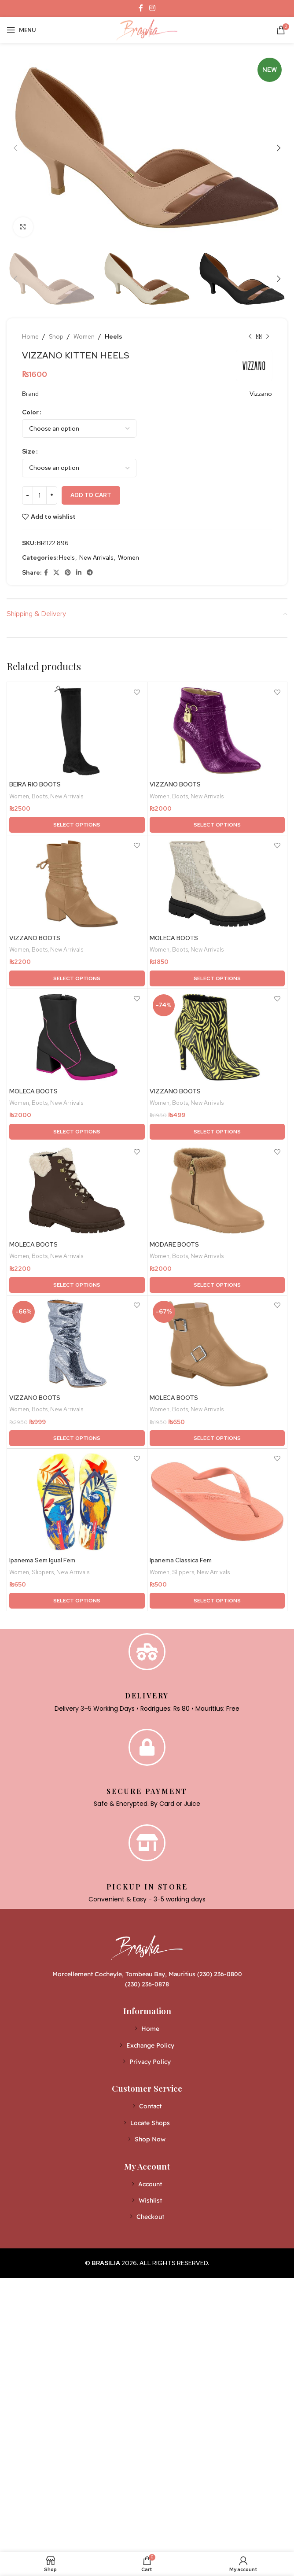  What do you see at coordinates (217, 1286) in the screenshot?
I see `[Select options for “MODARE BOOTS”]` at bounding box center [217, 1286].